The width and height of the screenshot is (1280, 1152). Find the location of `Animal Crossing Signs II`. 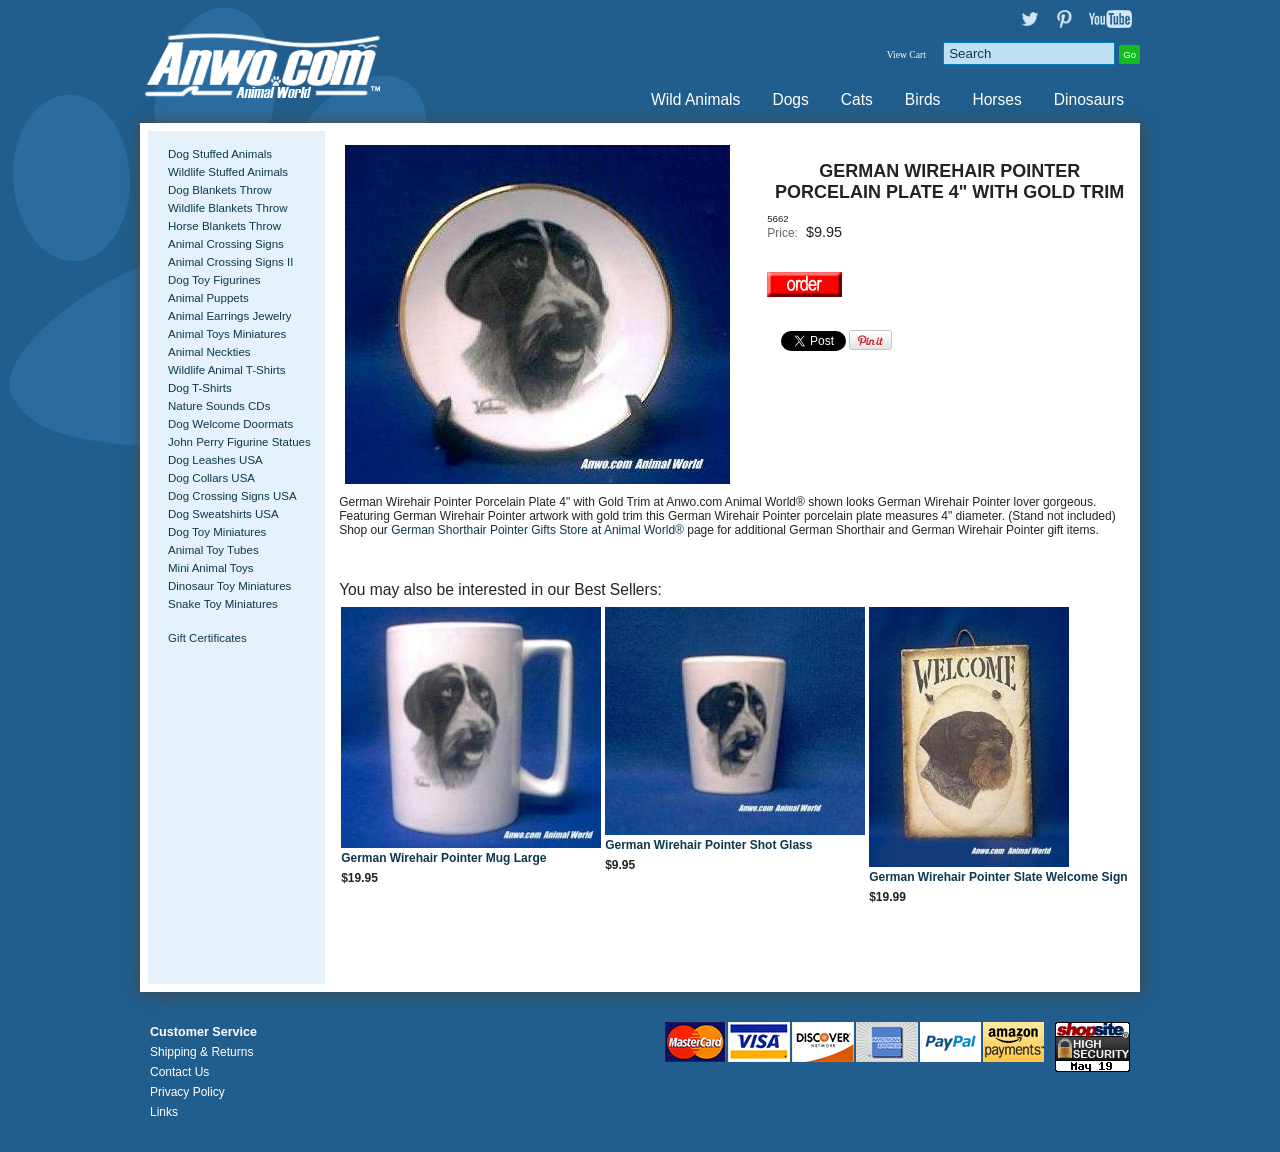

Animal Crossing Signs II is located at coordinates (230, 262).